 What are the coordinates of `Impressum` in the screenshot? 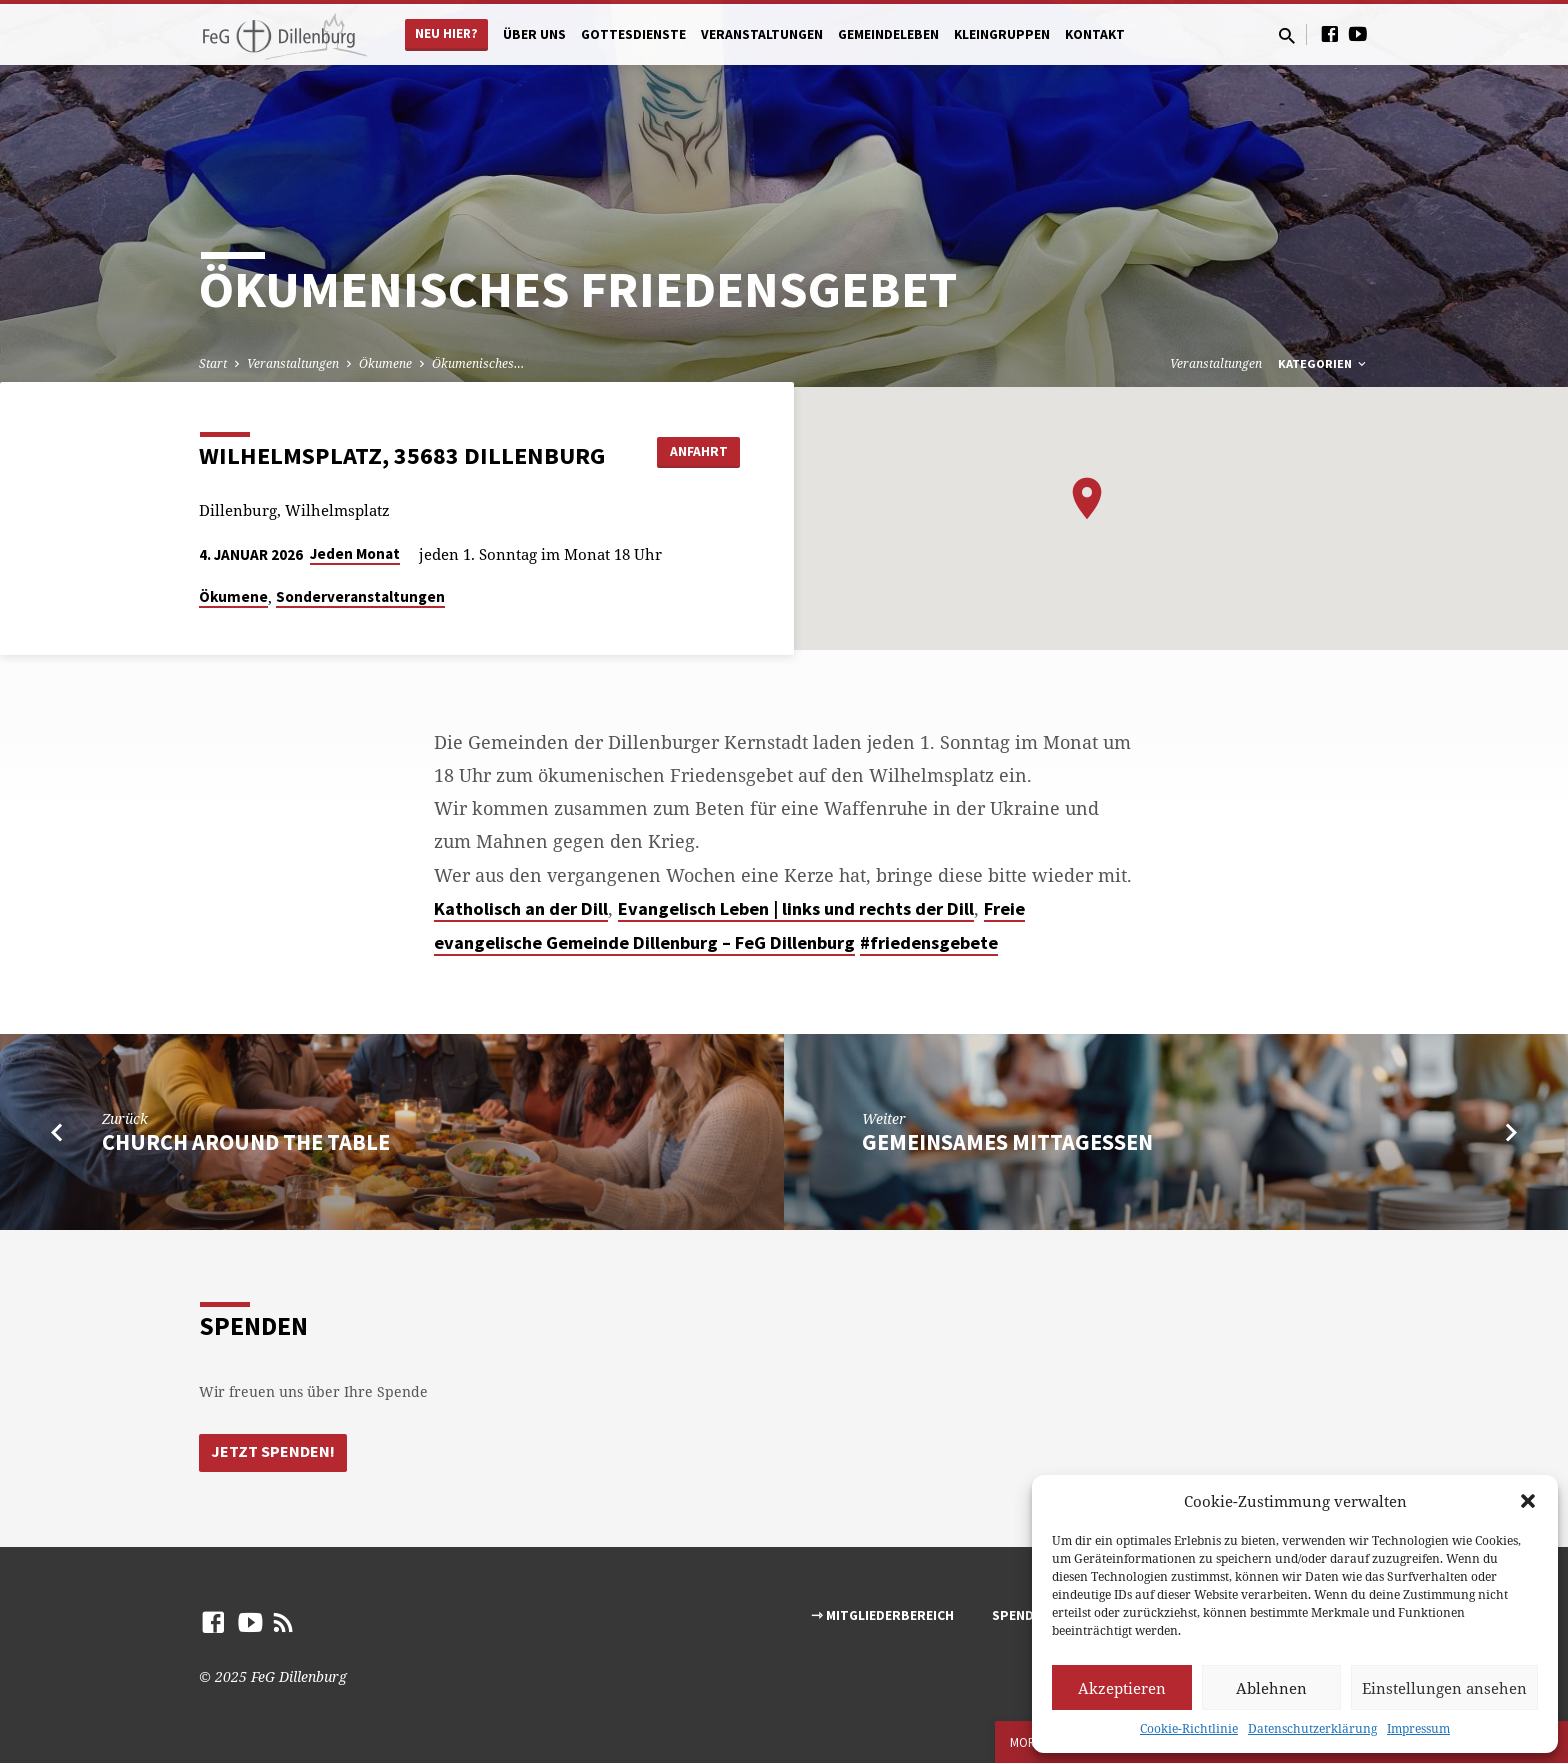 It's located at (1418, 1728).